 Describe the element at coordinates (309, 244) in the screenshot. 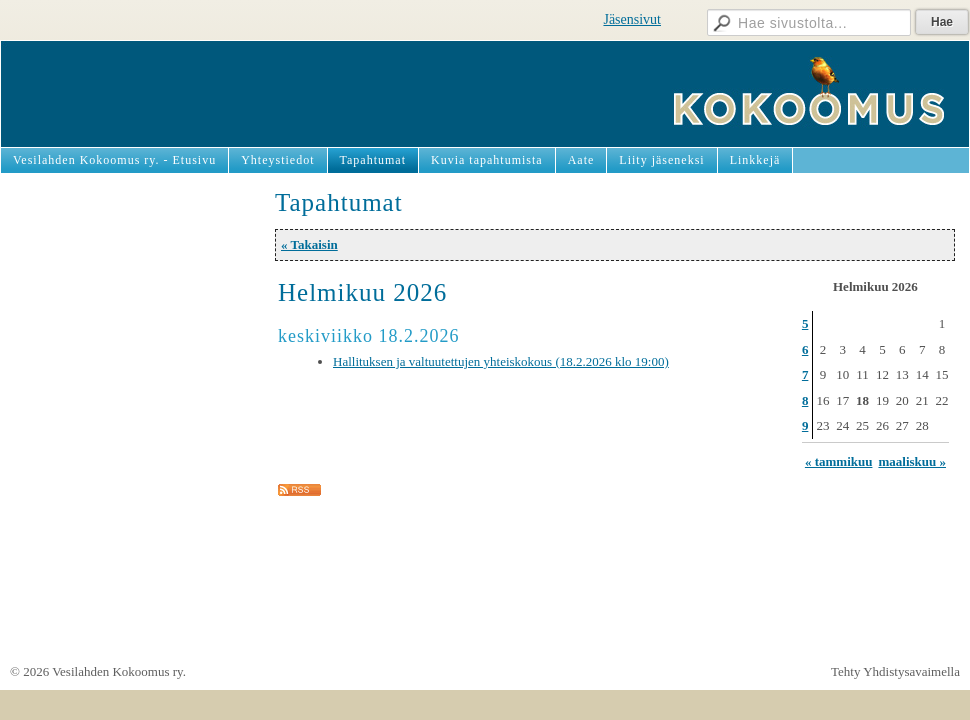

I see `« Takaisin` at that location.